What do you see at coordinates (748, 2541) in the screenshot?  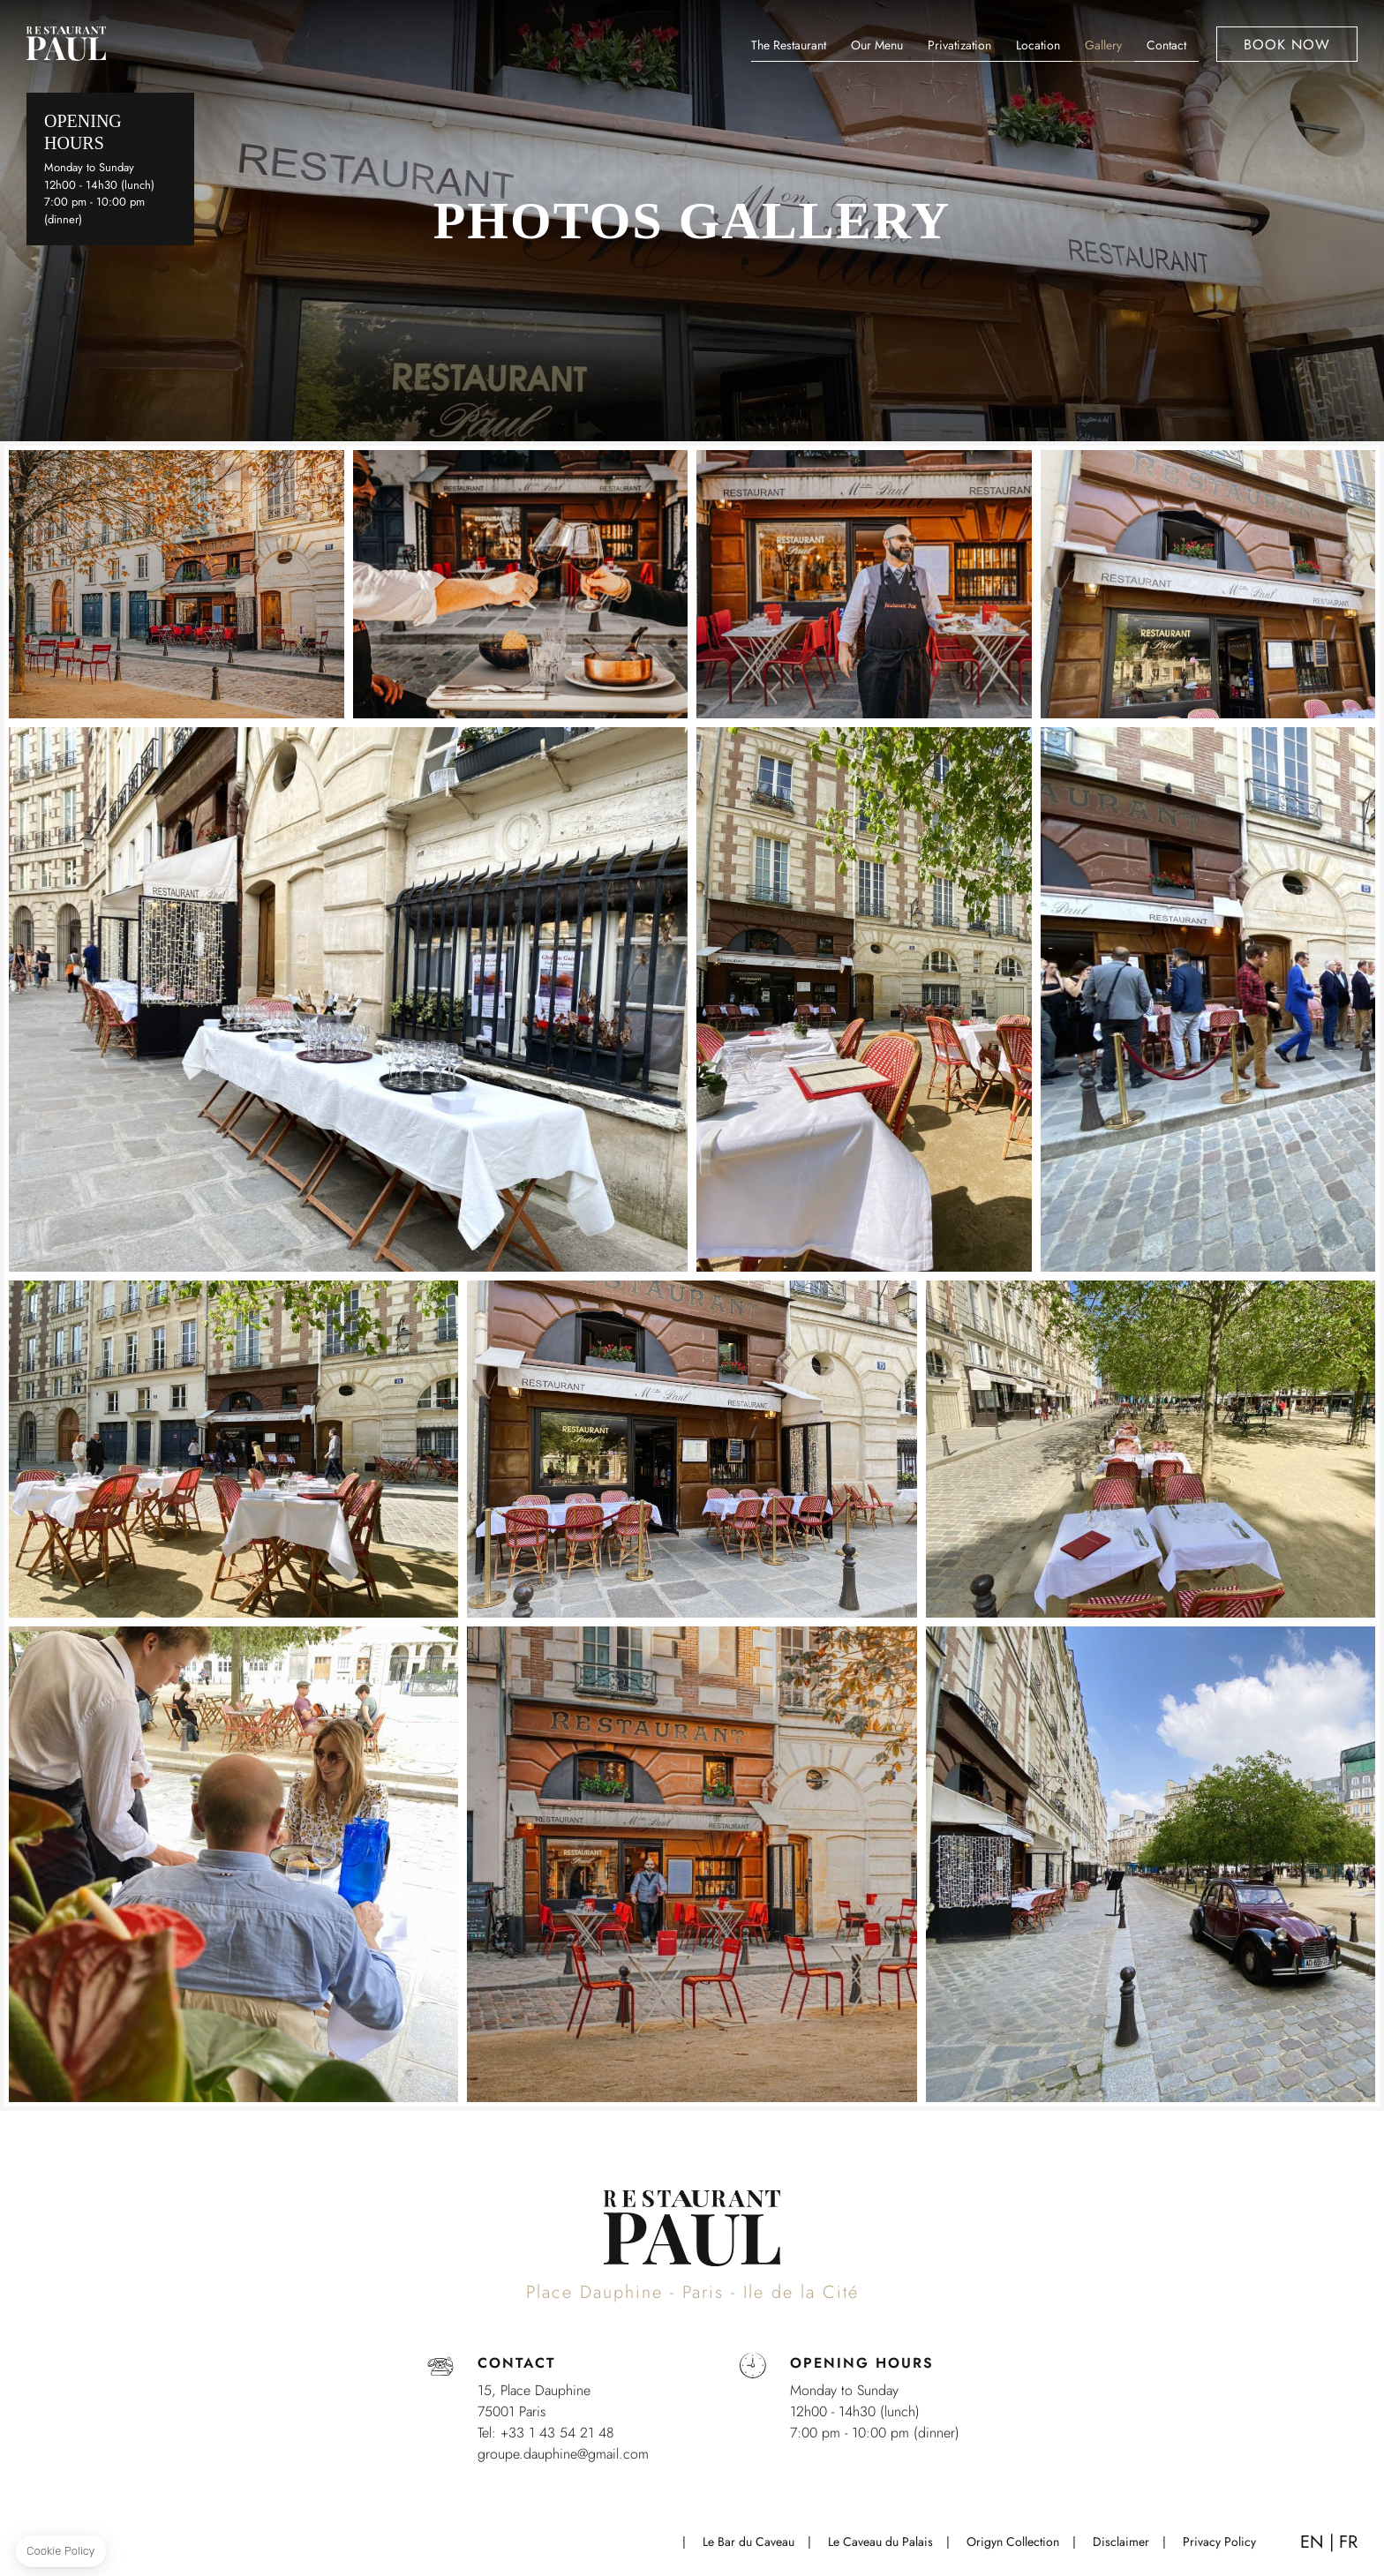 I see `Le Bar du Caveau` at bounding box center [748, 2541].